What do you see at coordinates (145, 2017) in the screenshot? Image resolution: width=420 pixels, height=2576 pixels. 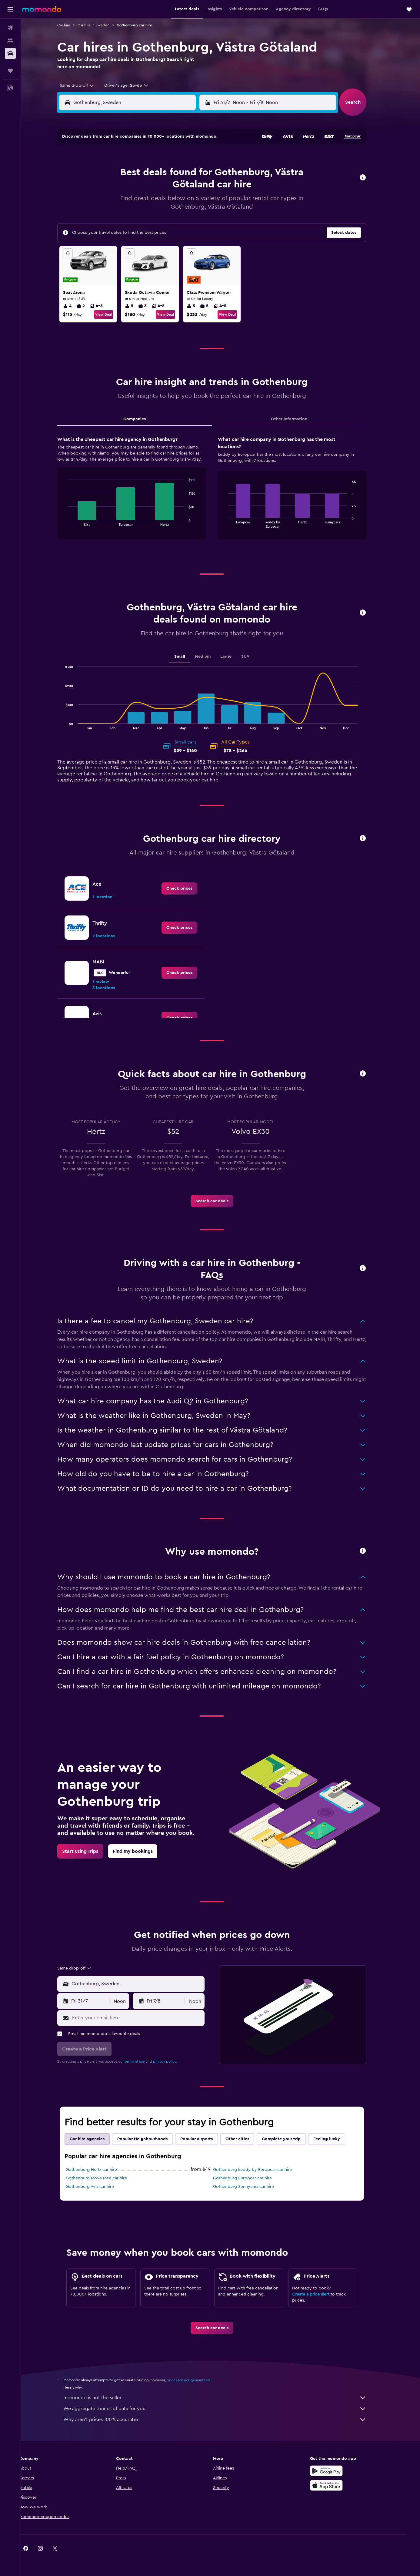 I see `[Enter your email here]` at bounding box center [145, 2017].